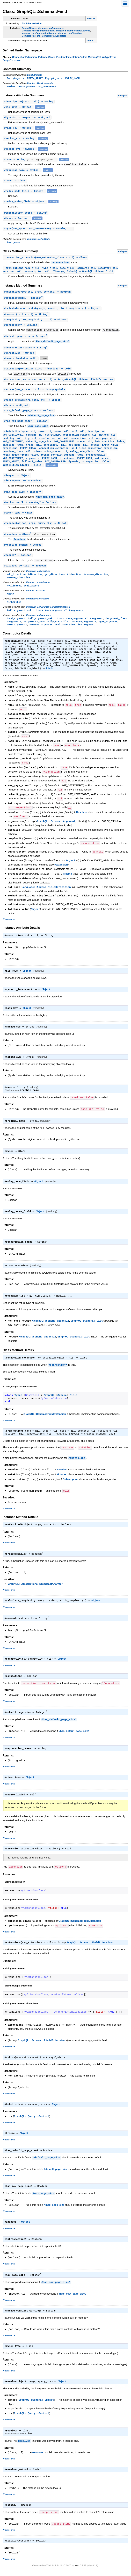 The height and width of the screenshot is (2576, 131). What do you see at coordinates (116, 627) in the screenshot?
I see `#argument_class` at bounding box center [116, 627].